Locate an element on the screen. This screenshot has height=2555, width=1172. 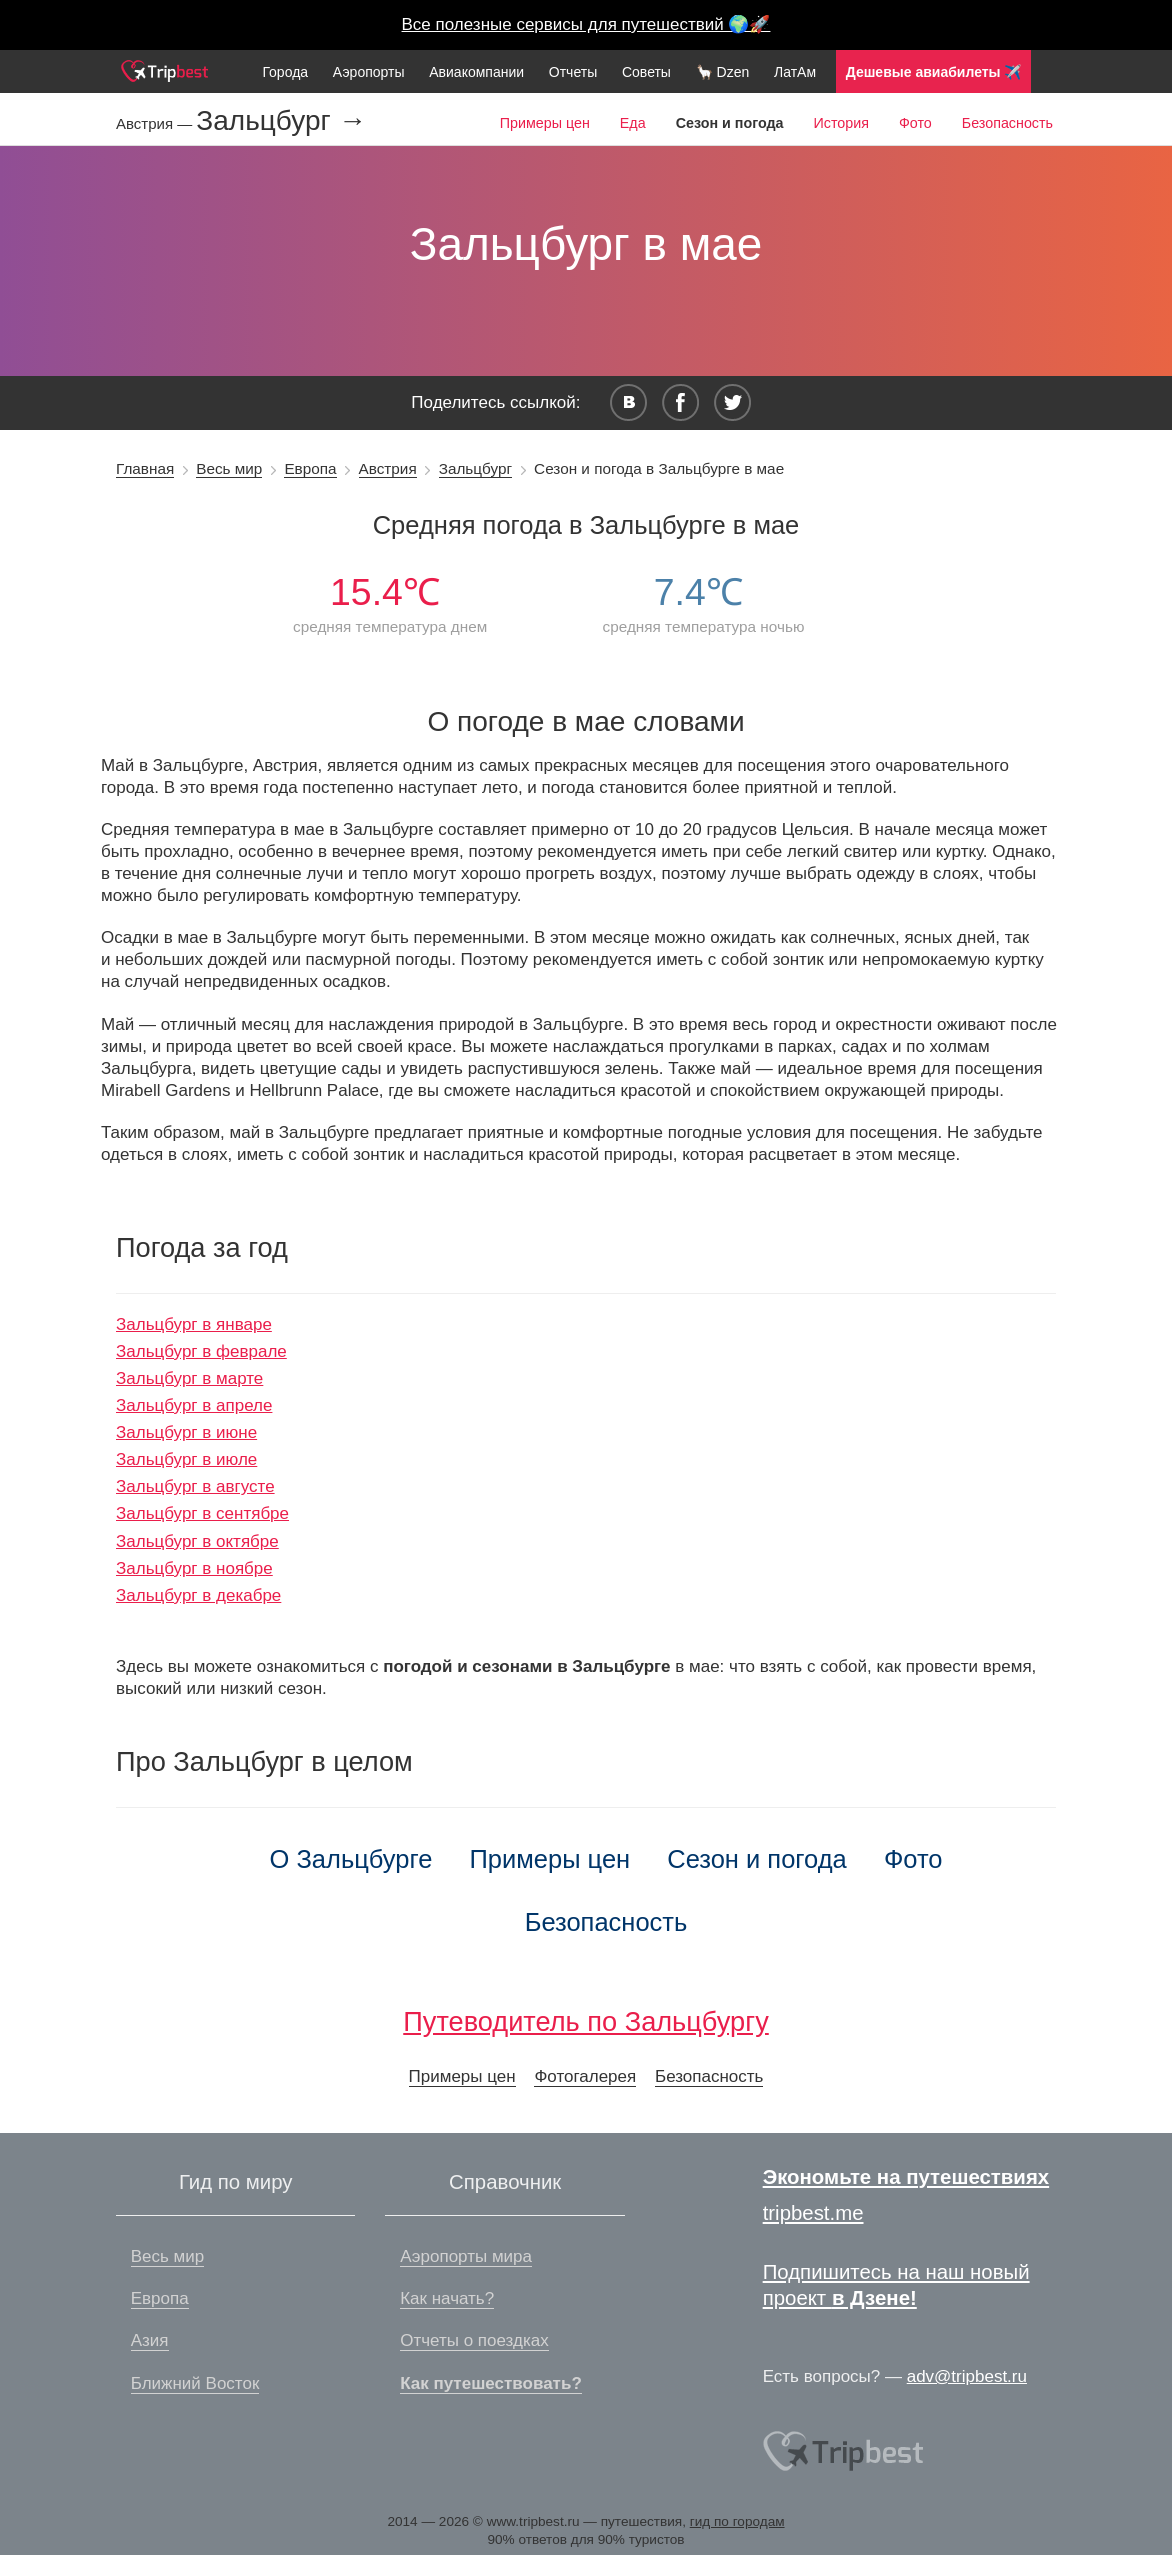
Сезон и погода is located at coordinates (757, 1859).